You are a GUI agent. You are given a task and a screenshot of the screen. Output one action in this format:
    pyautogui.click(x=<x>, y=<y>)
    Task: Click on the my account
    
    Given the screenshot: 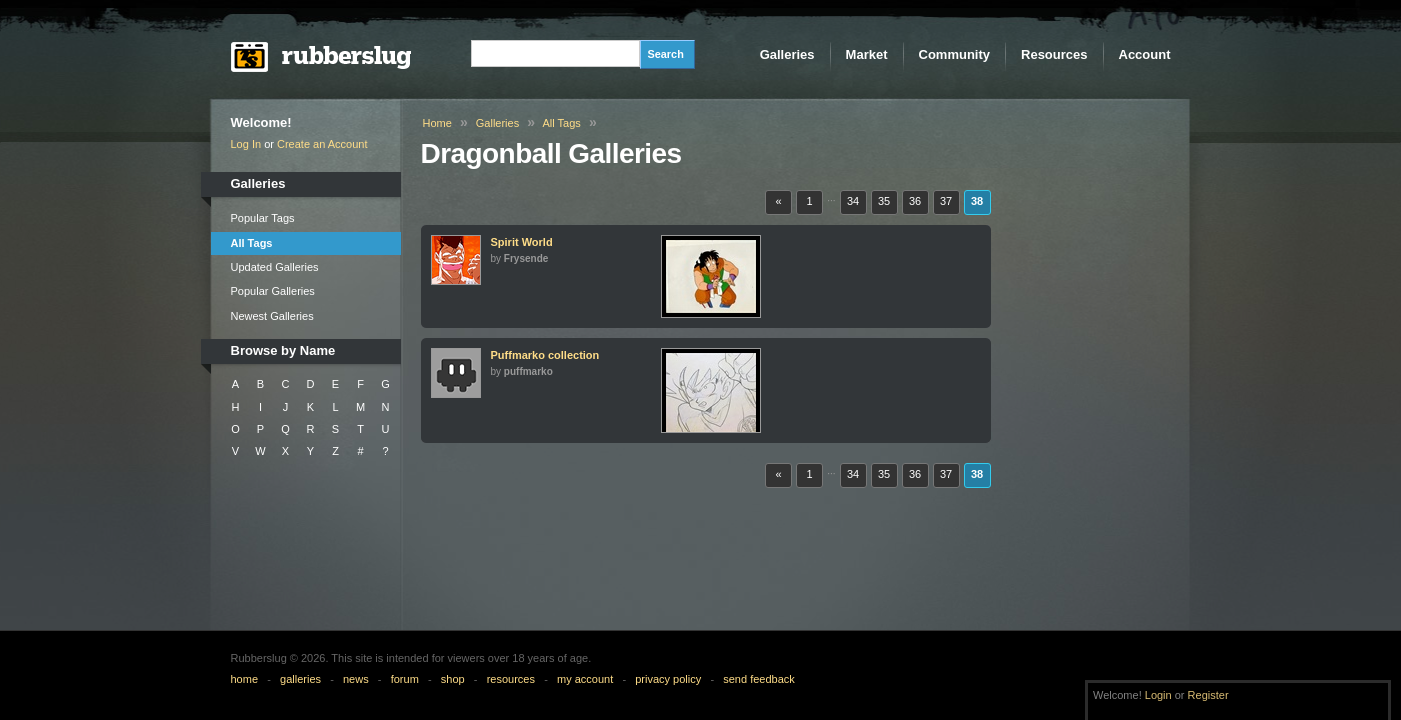 What is the action you would take?
    pyautogui.click(x=585, y=679)
    